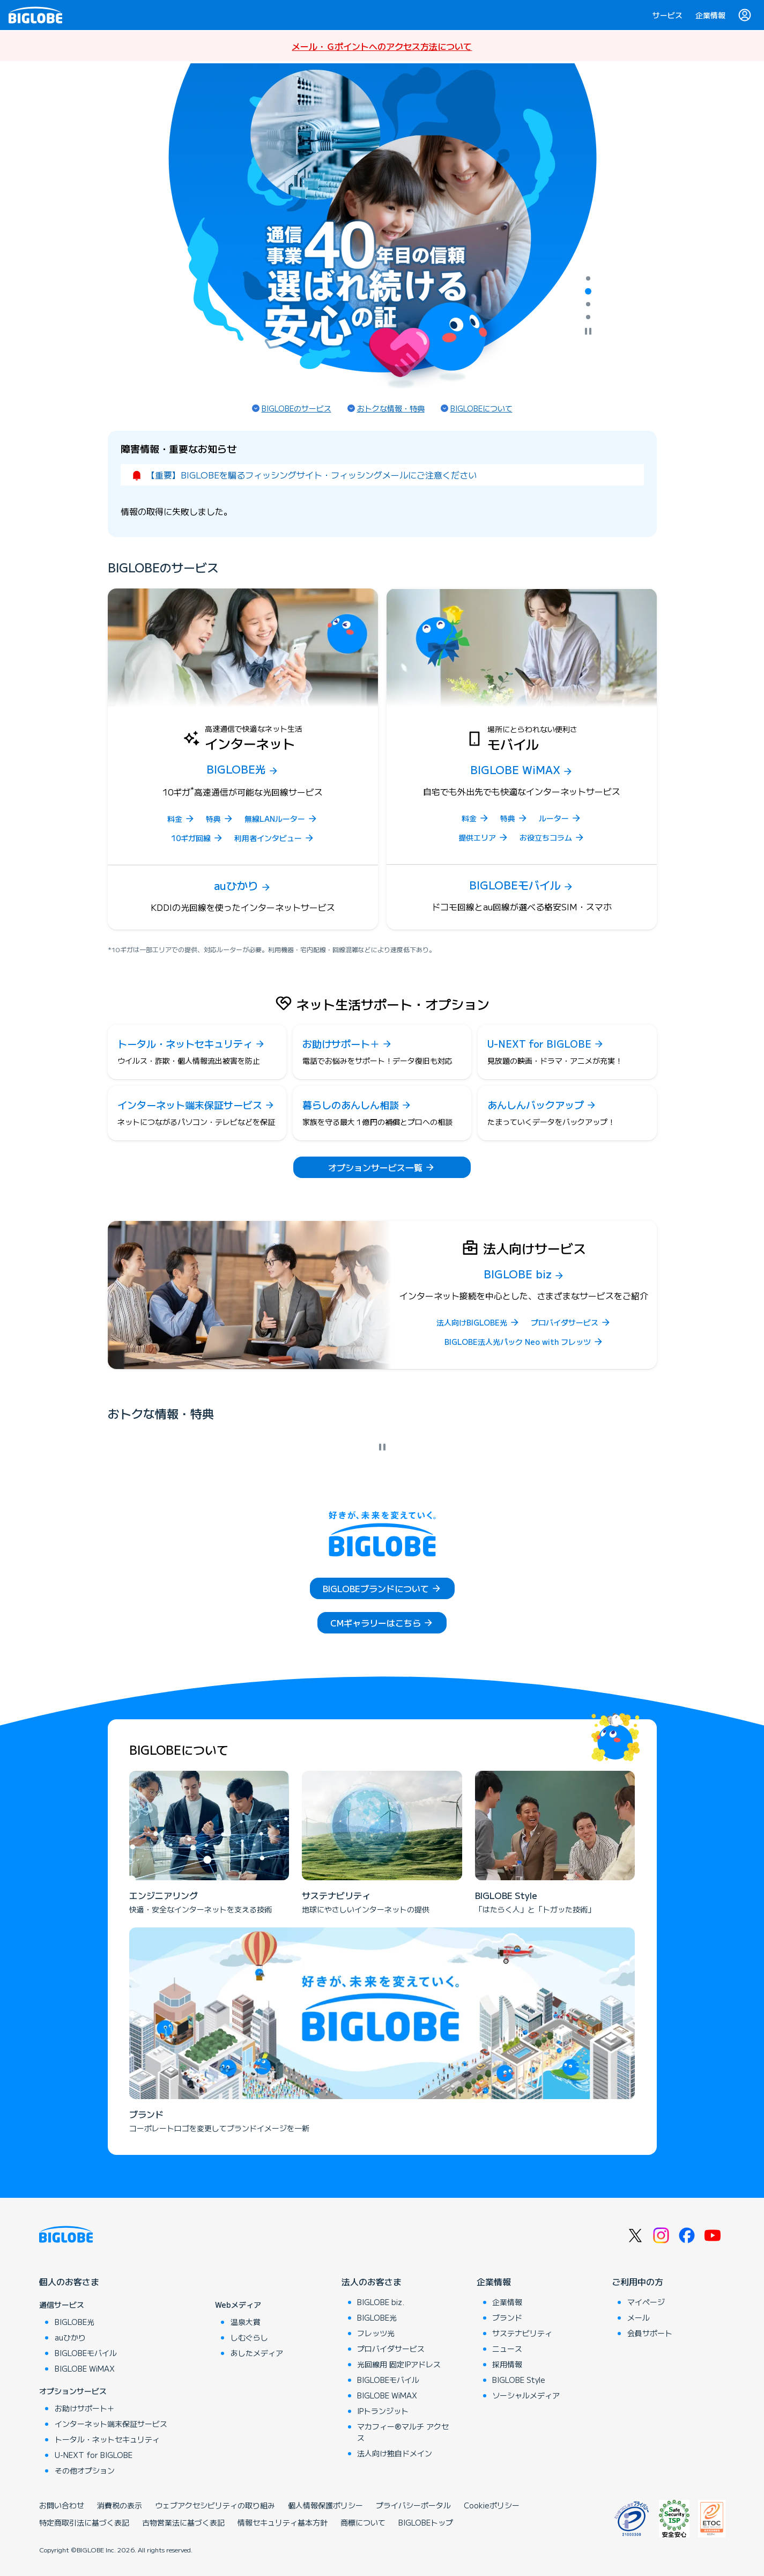 This screenshot has width=764, height=2576. What do you see at coordinates (215, 2505) in the screenshot?
I see `ウェブアクセシビリティの取り組み` at bounding box center [215, 2505].